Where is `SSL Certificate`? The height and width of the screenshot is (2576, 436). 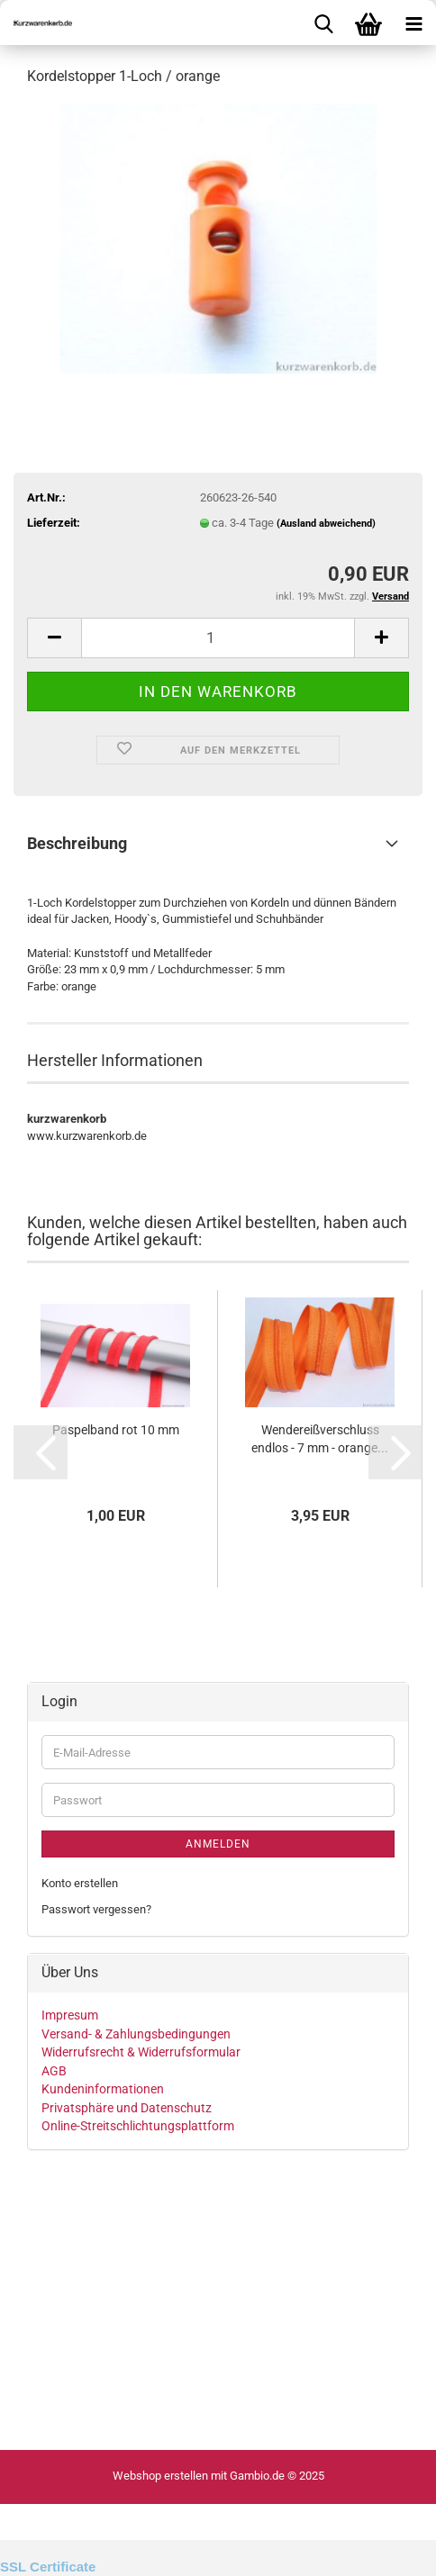
SSL Certificate is located at coordinates (47, 2566).